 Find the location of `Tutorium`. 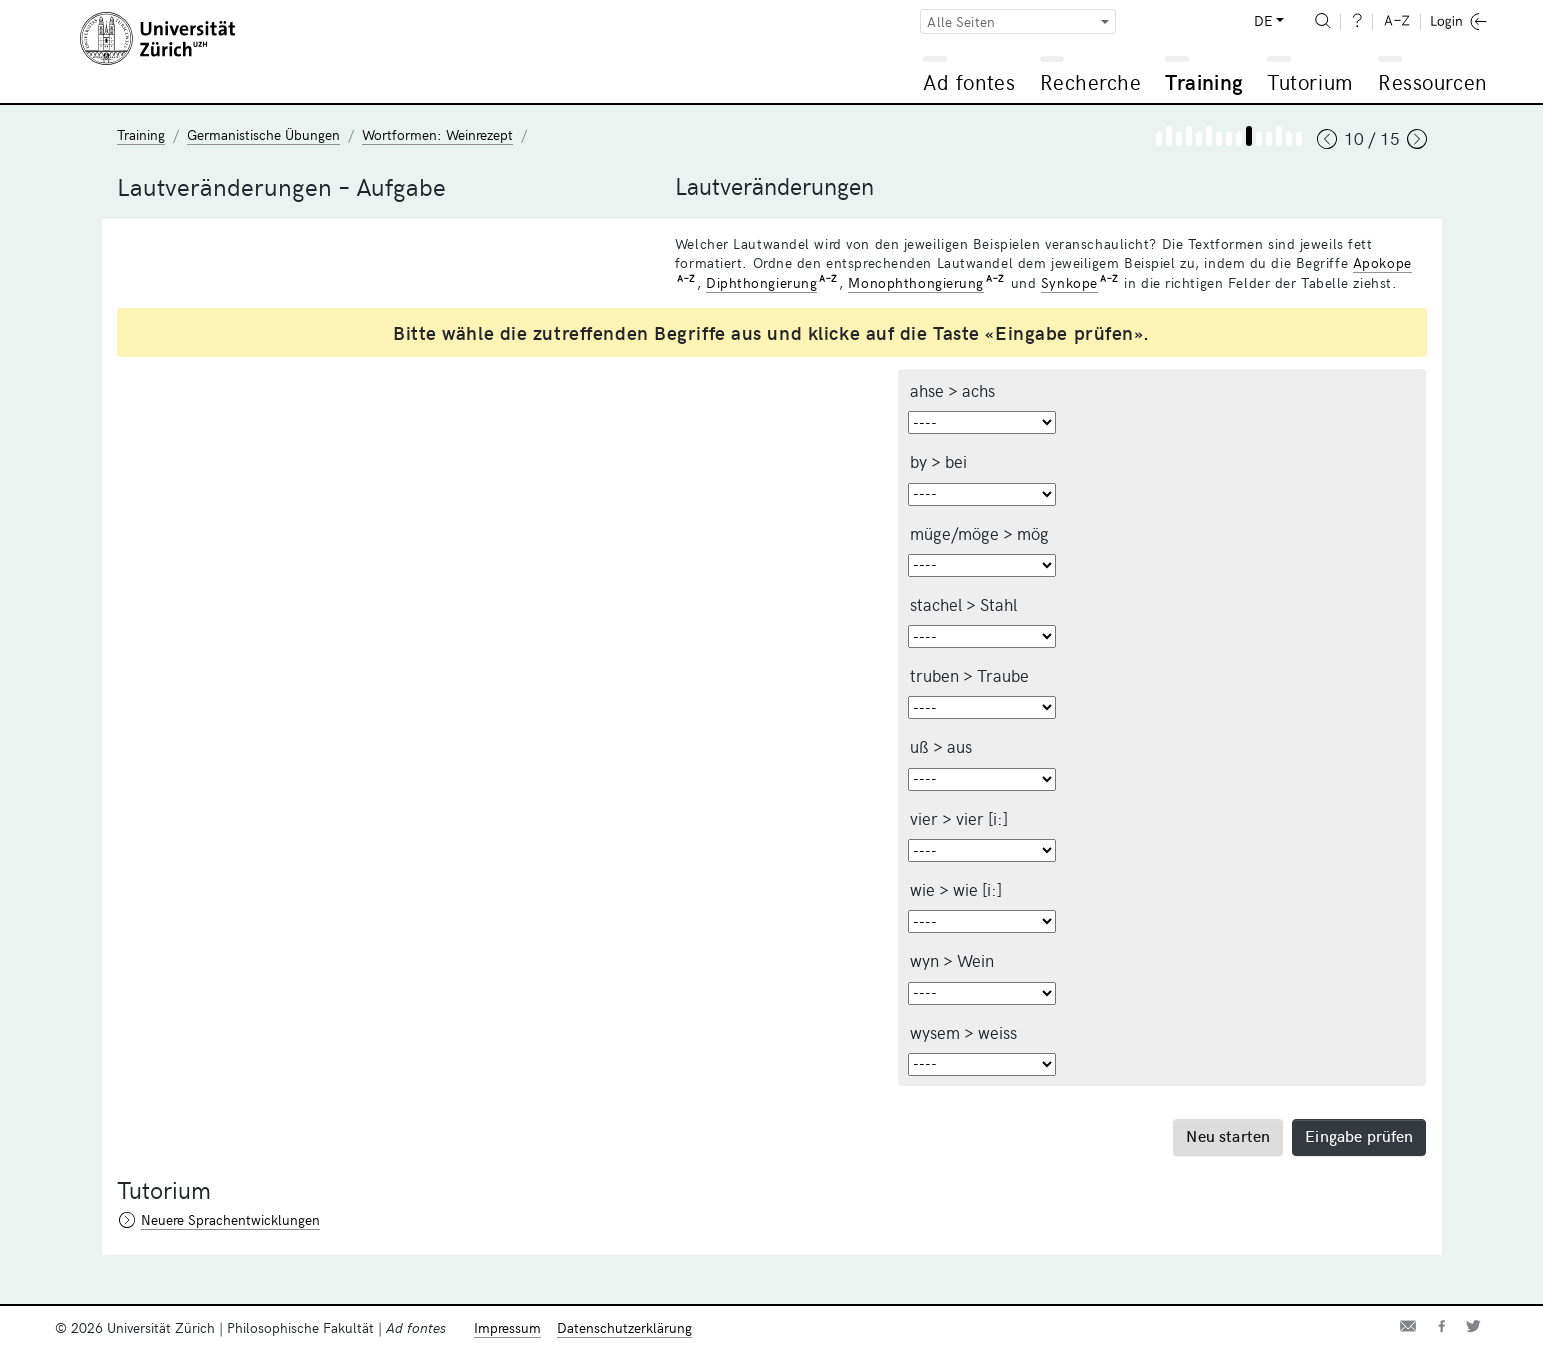

Tutorium is located at coordinates (1309, 81).